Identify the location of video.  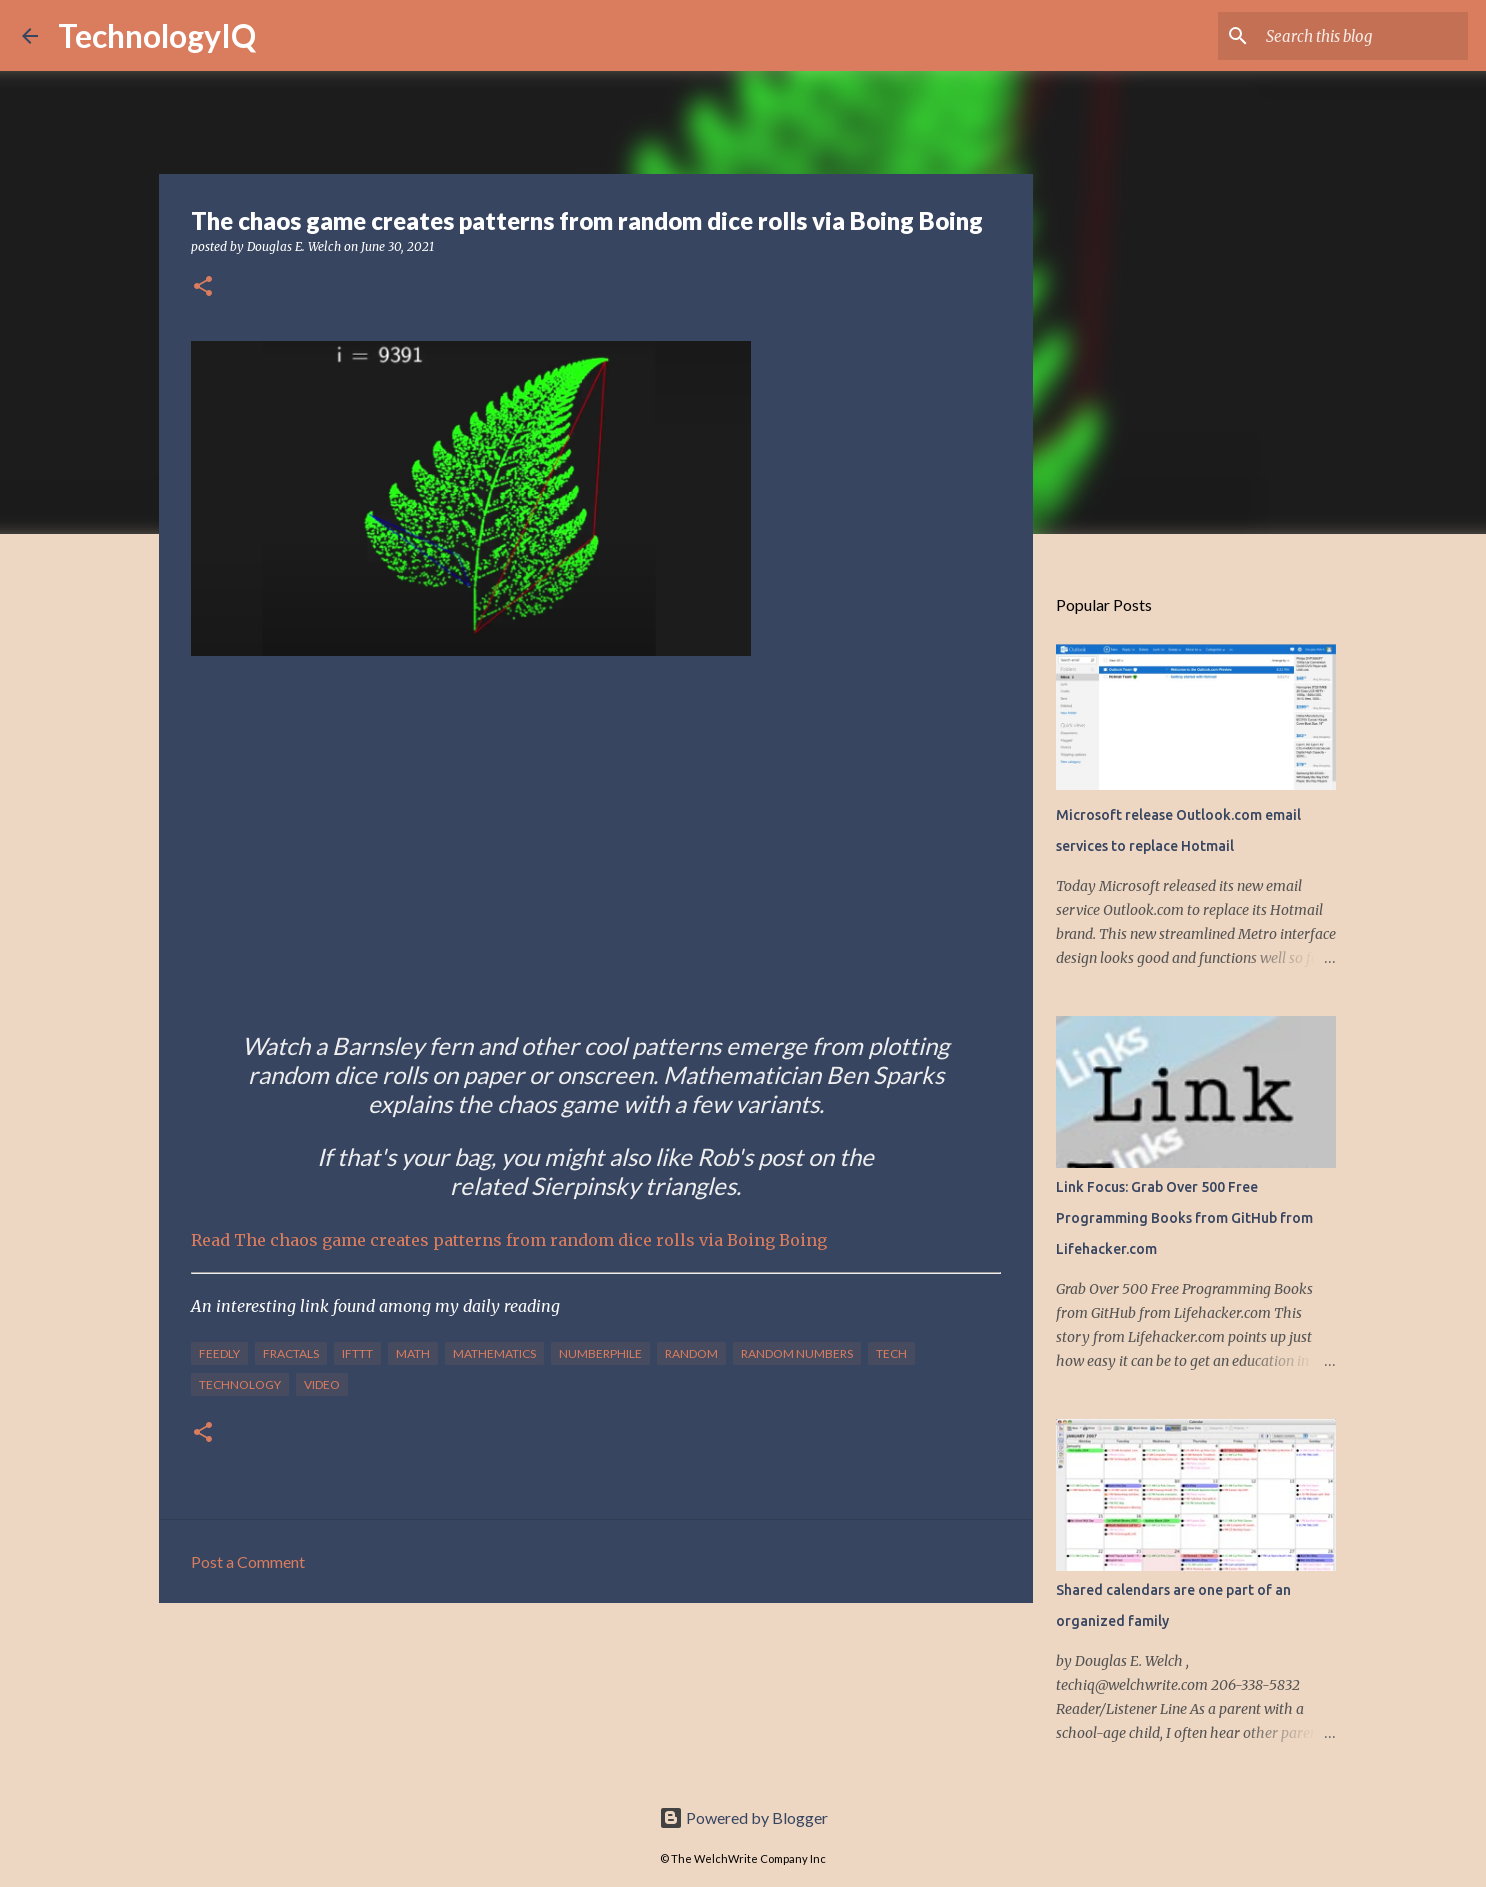
(322, 1384).